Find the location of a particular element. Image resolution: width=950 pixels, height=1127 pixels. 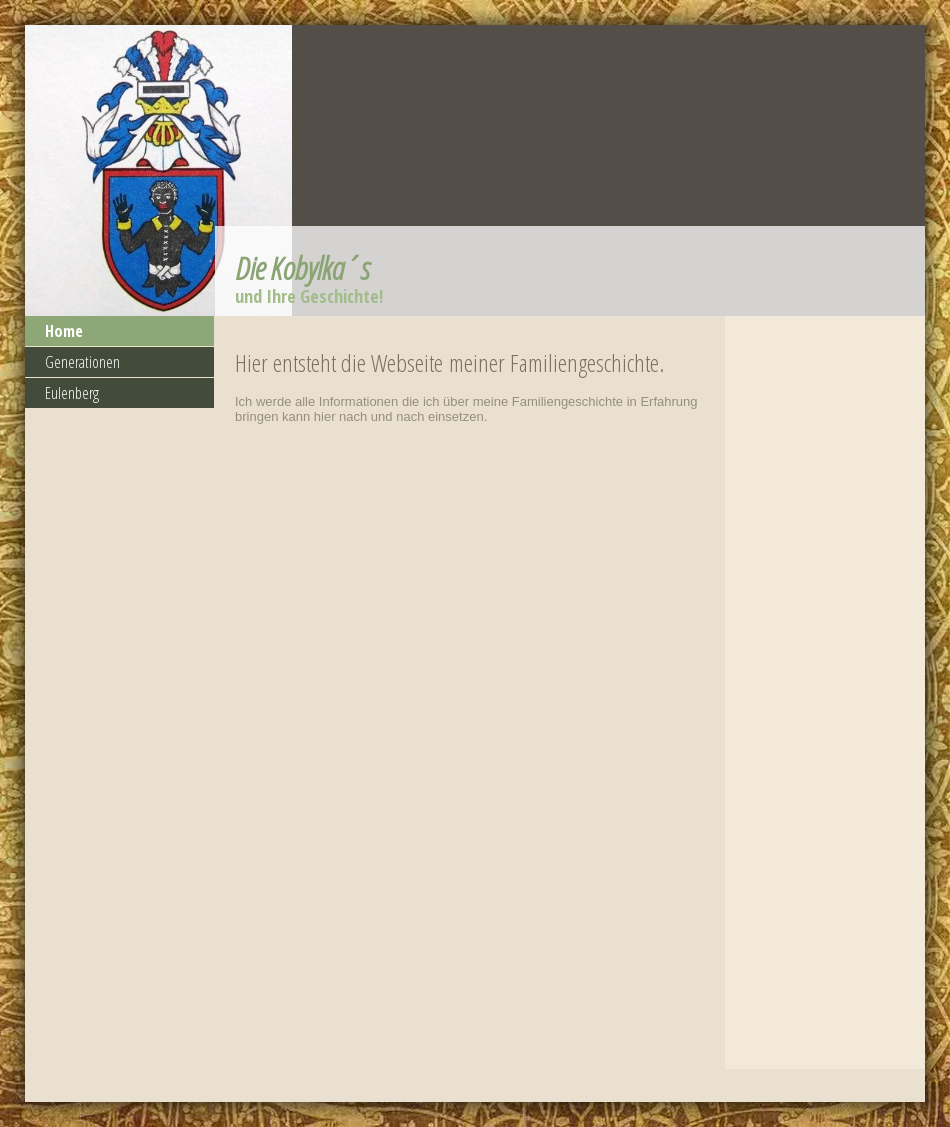

Home is located at coordinates (64, 331).